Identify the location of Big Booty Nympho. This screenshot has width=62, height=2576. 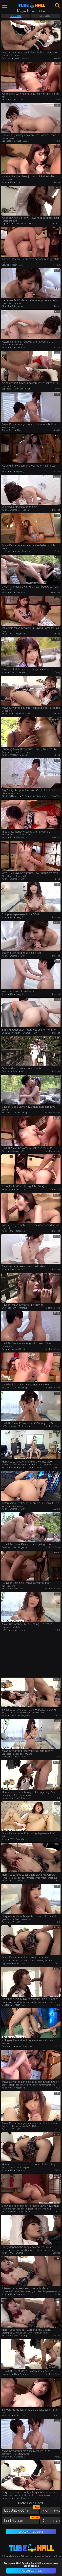
(11, 796).